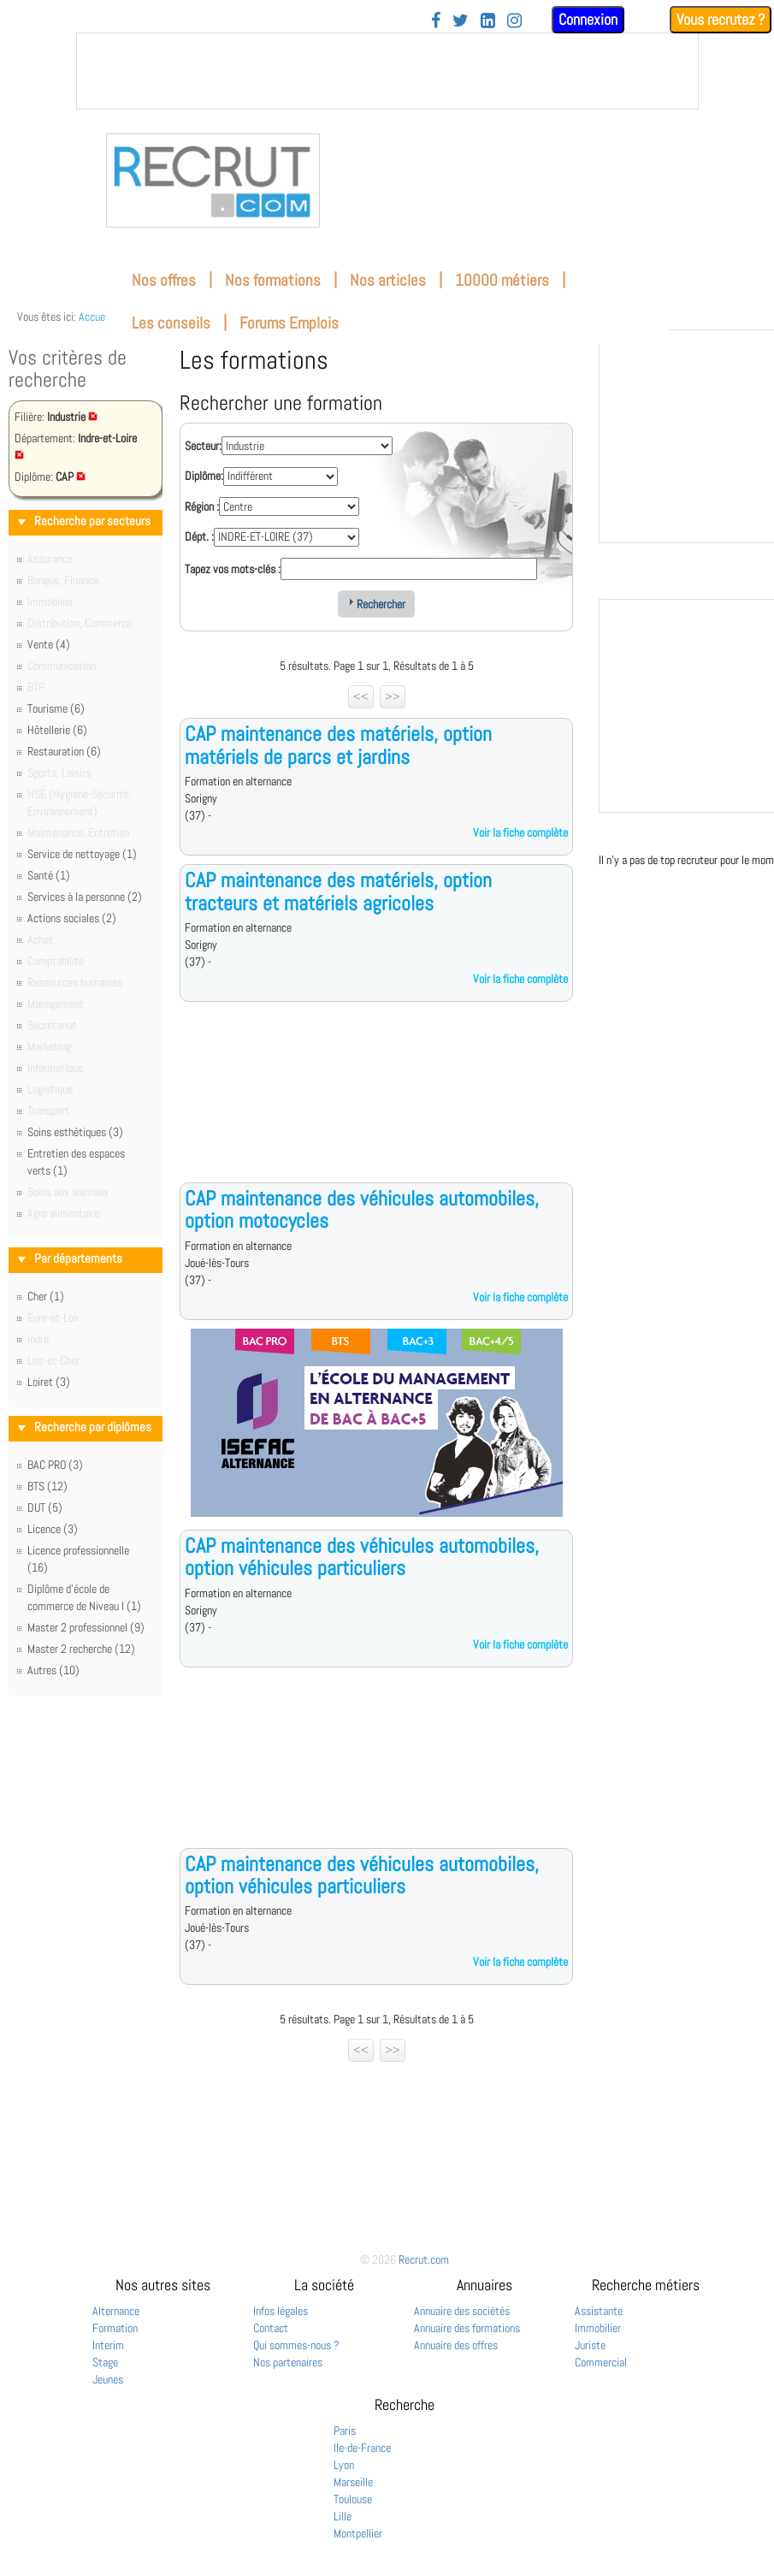  I want to click on Lille, so click(343, 2516).